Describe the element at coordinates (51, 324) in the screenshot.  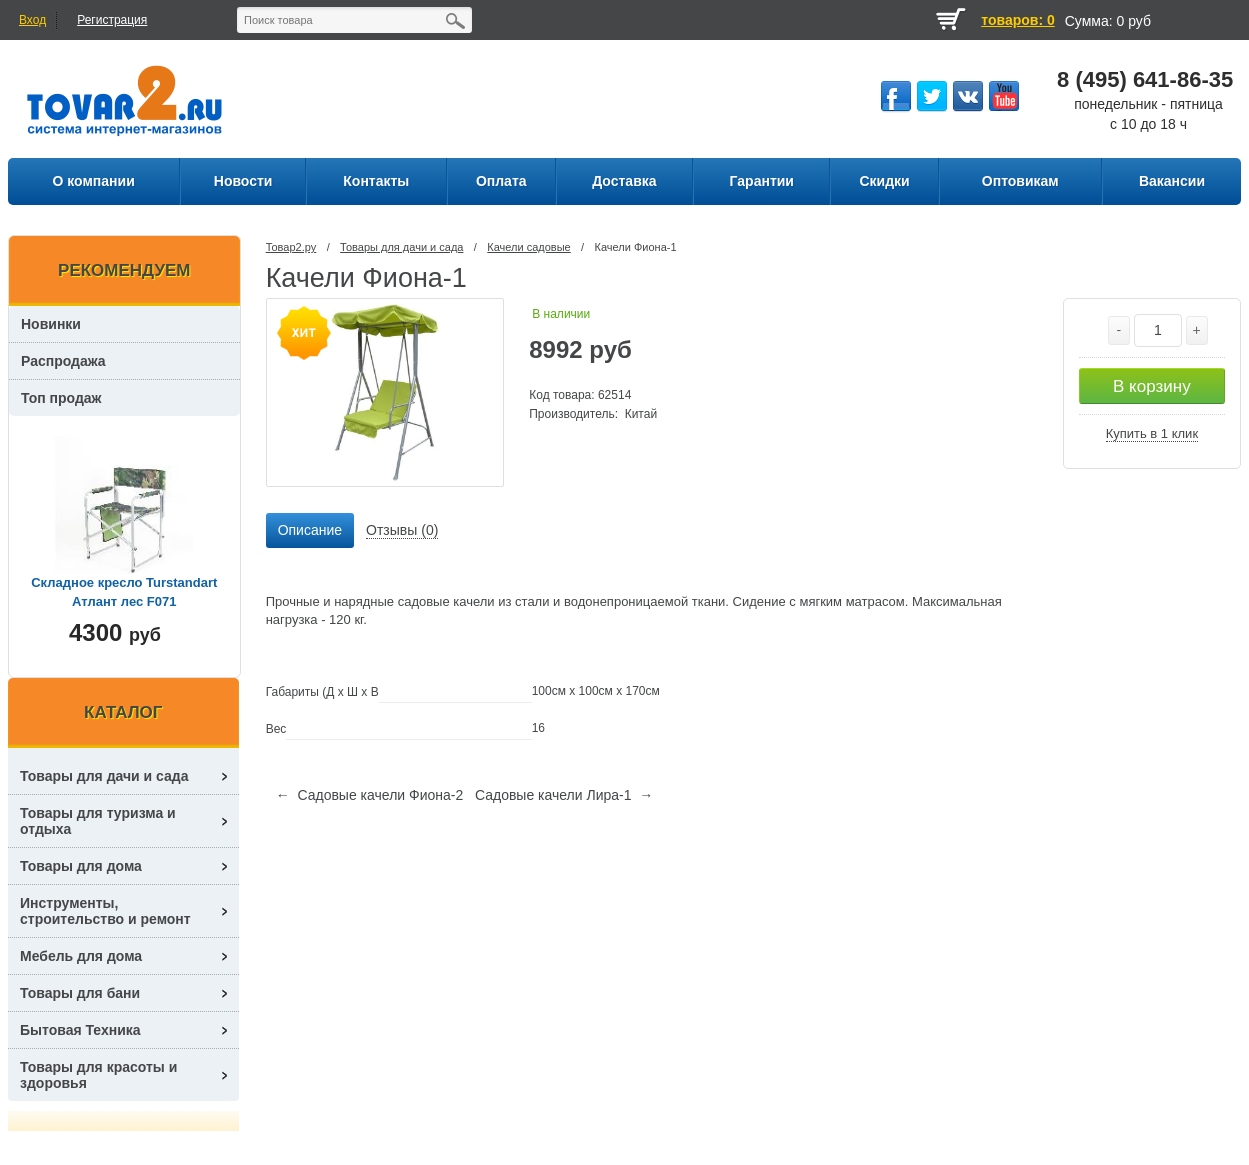
I see `Новинки` at that location.